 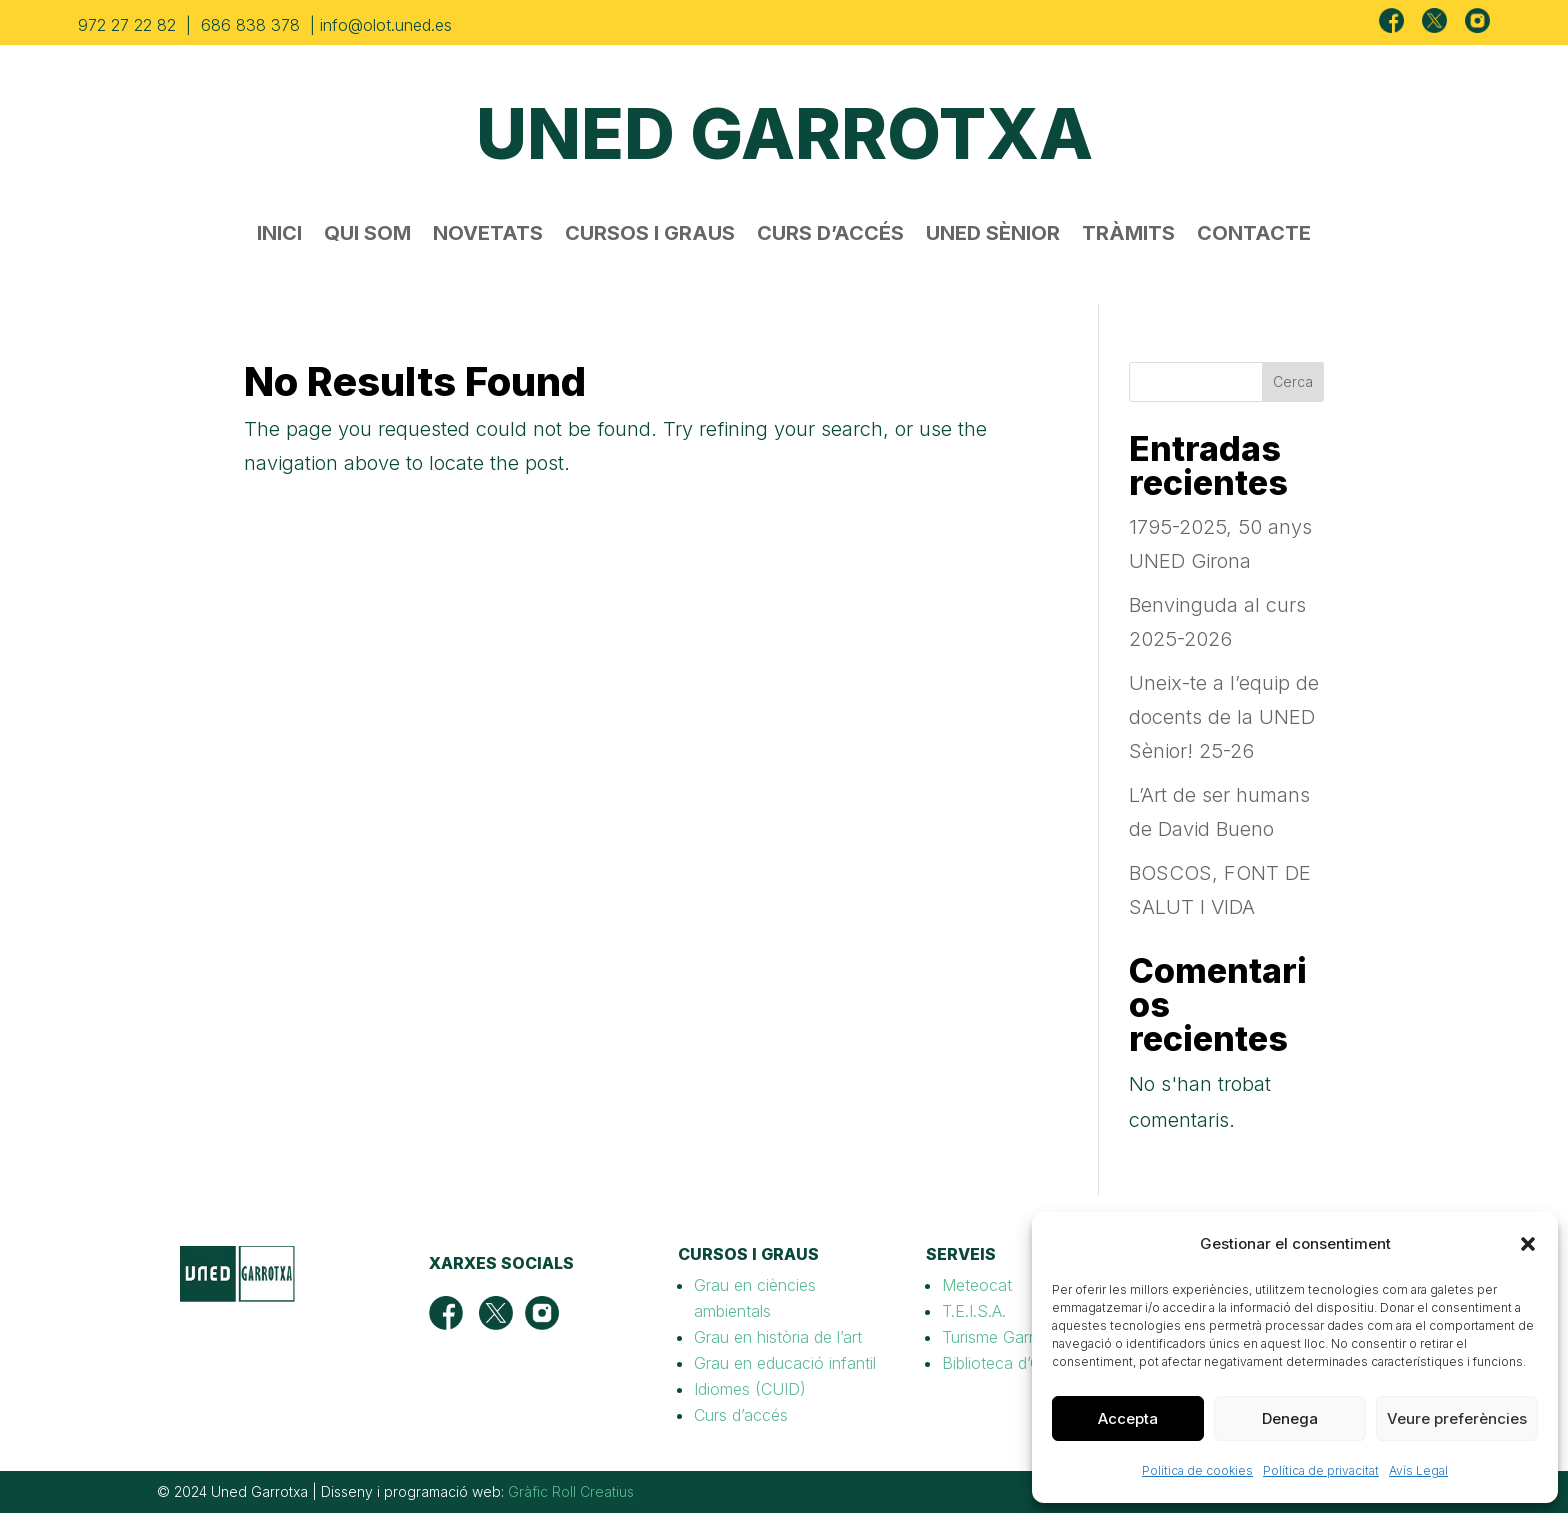 What do you see at coordinates (1293, 381) in the screenshot?
I see `Cerca` at bounding box center [1293, 381].